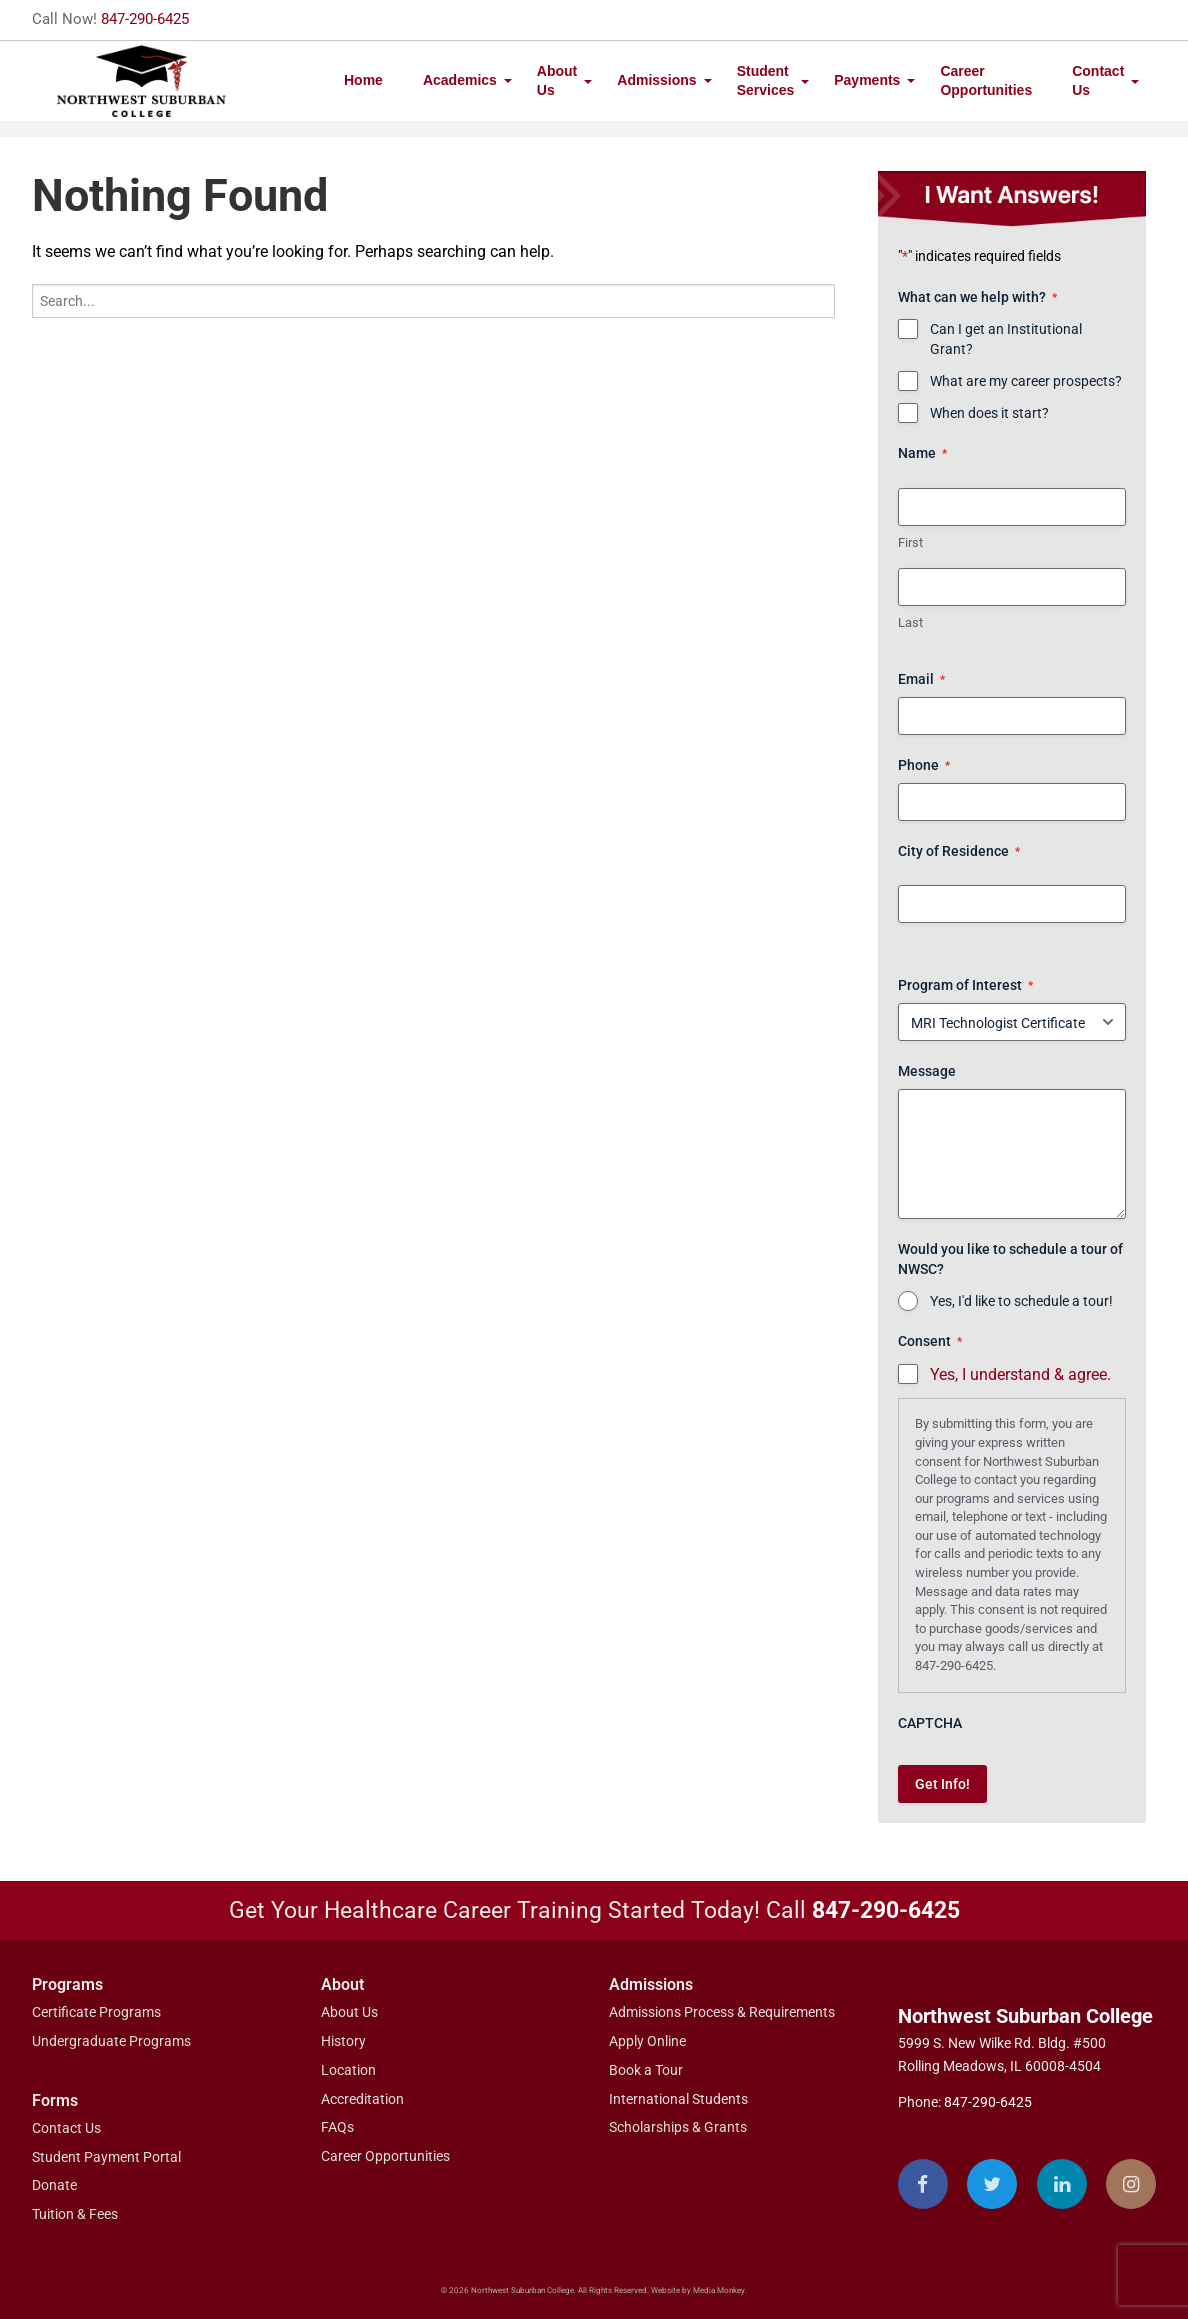 The image size is (1188, 2319). Describe the element at coordinates (965, 986) in the screenshot. I see `Program of Interest` at that location.